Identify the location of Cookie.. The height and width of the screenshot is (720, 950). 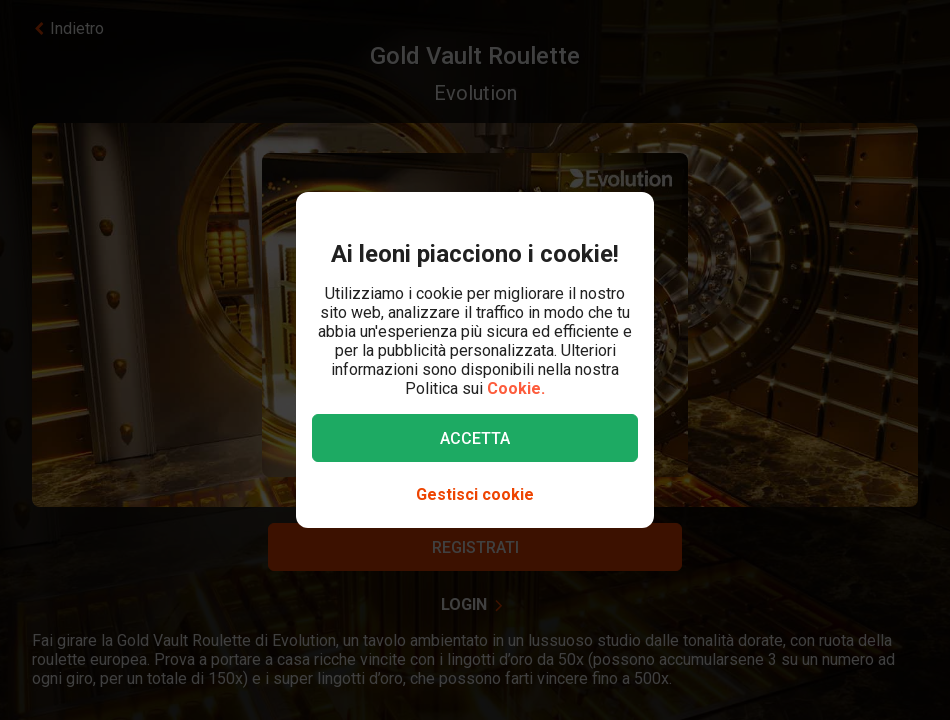
(516, 388).